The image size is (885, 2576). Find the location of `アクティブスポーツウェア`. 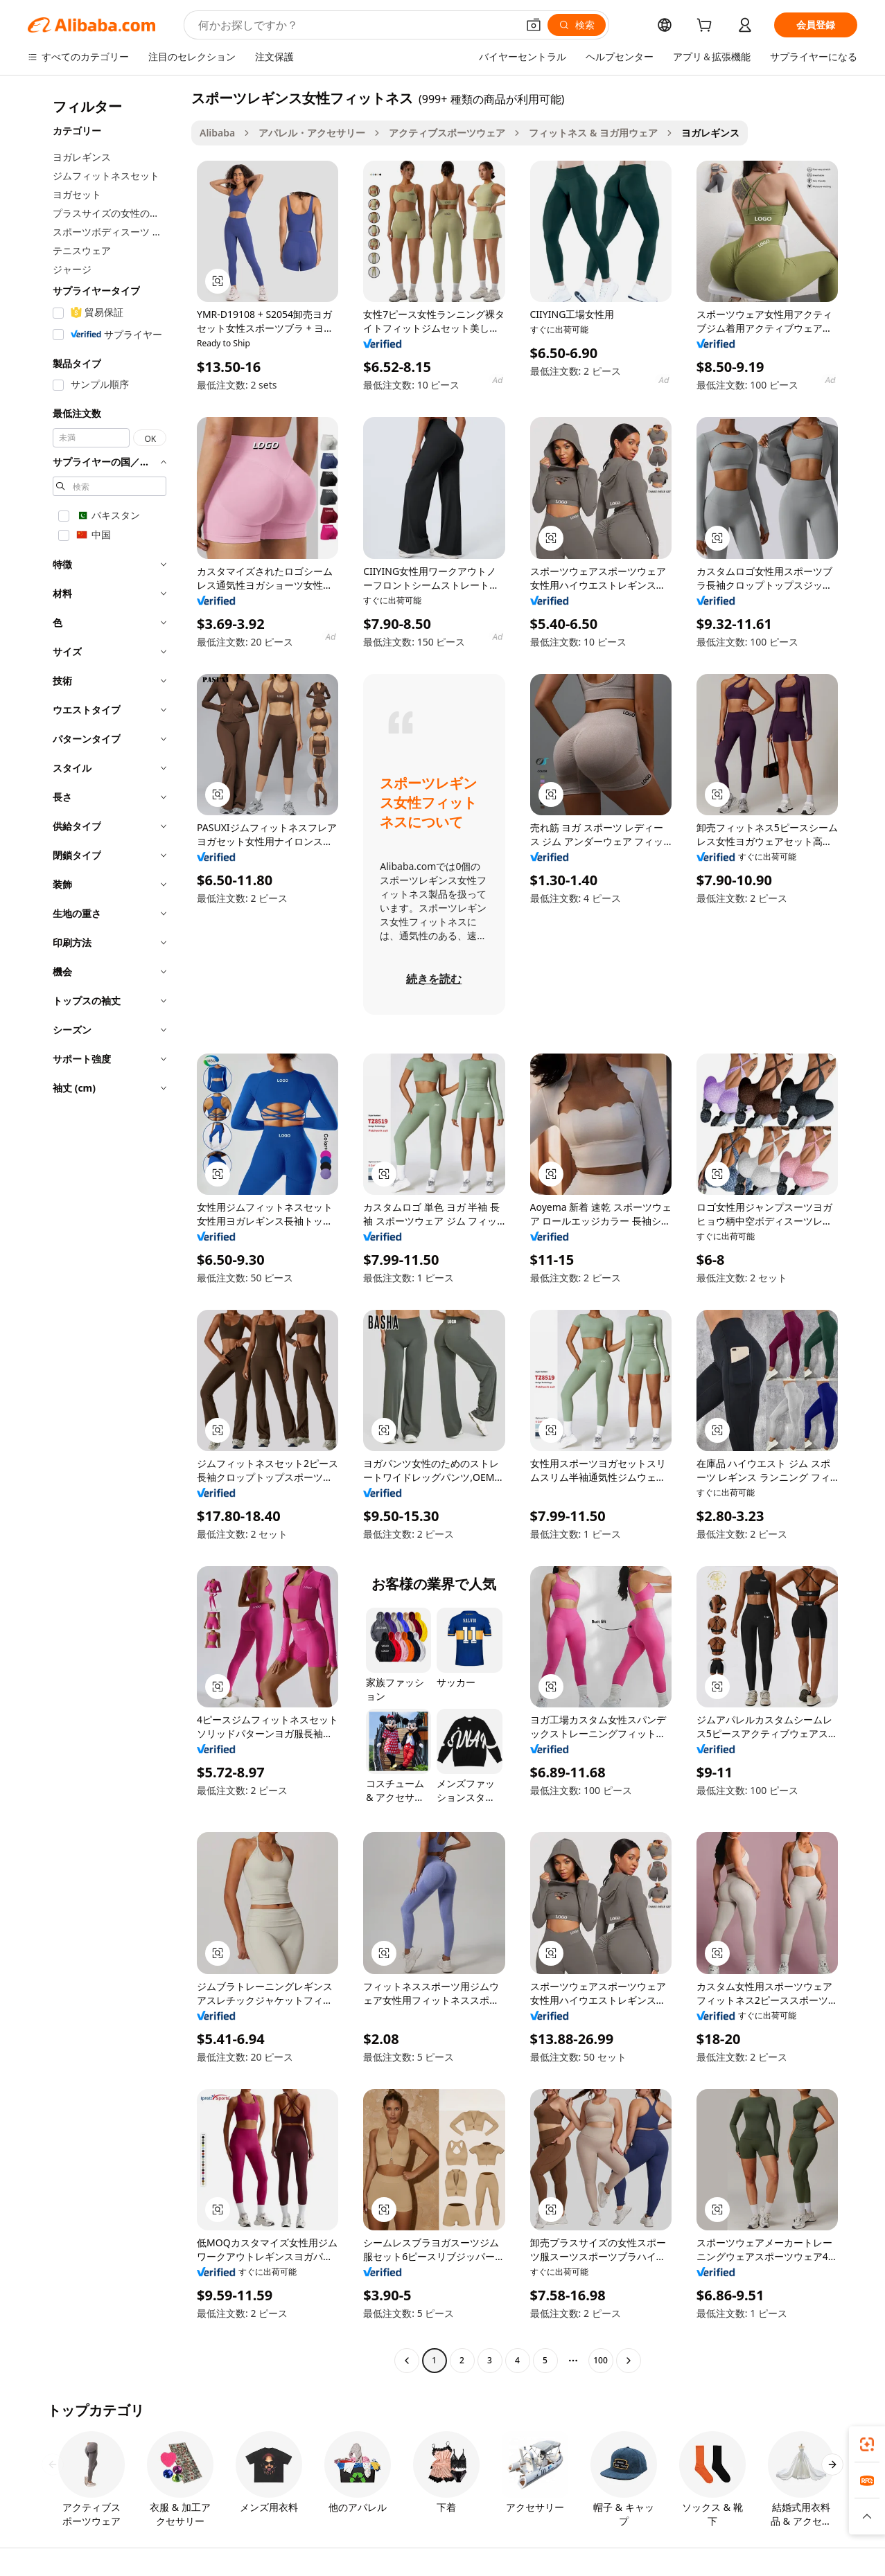

アクティブスポーツウェア is located at coordinates (447, 132).